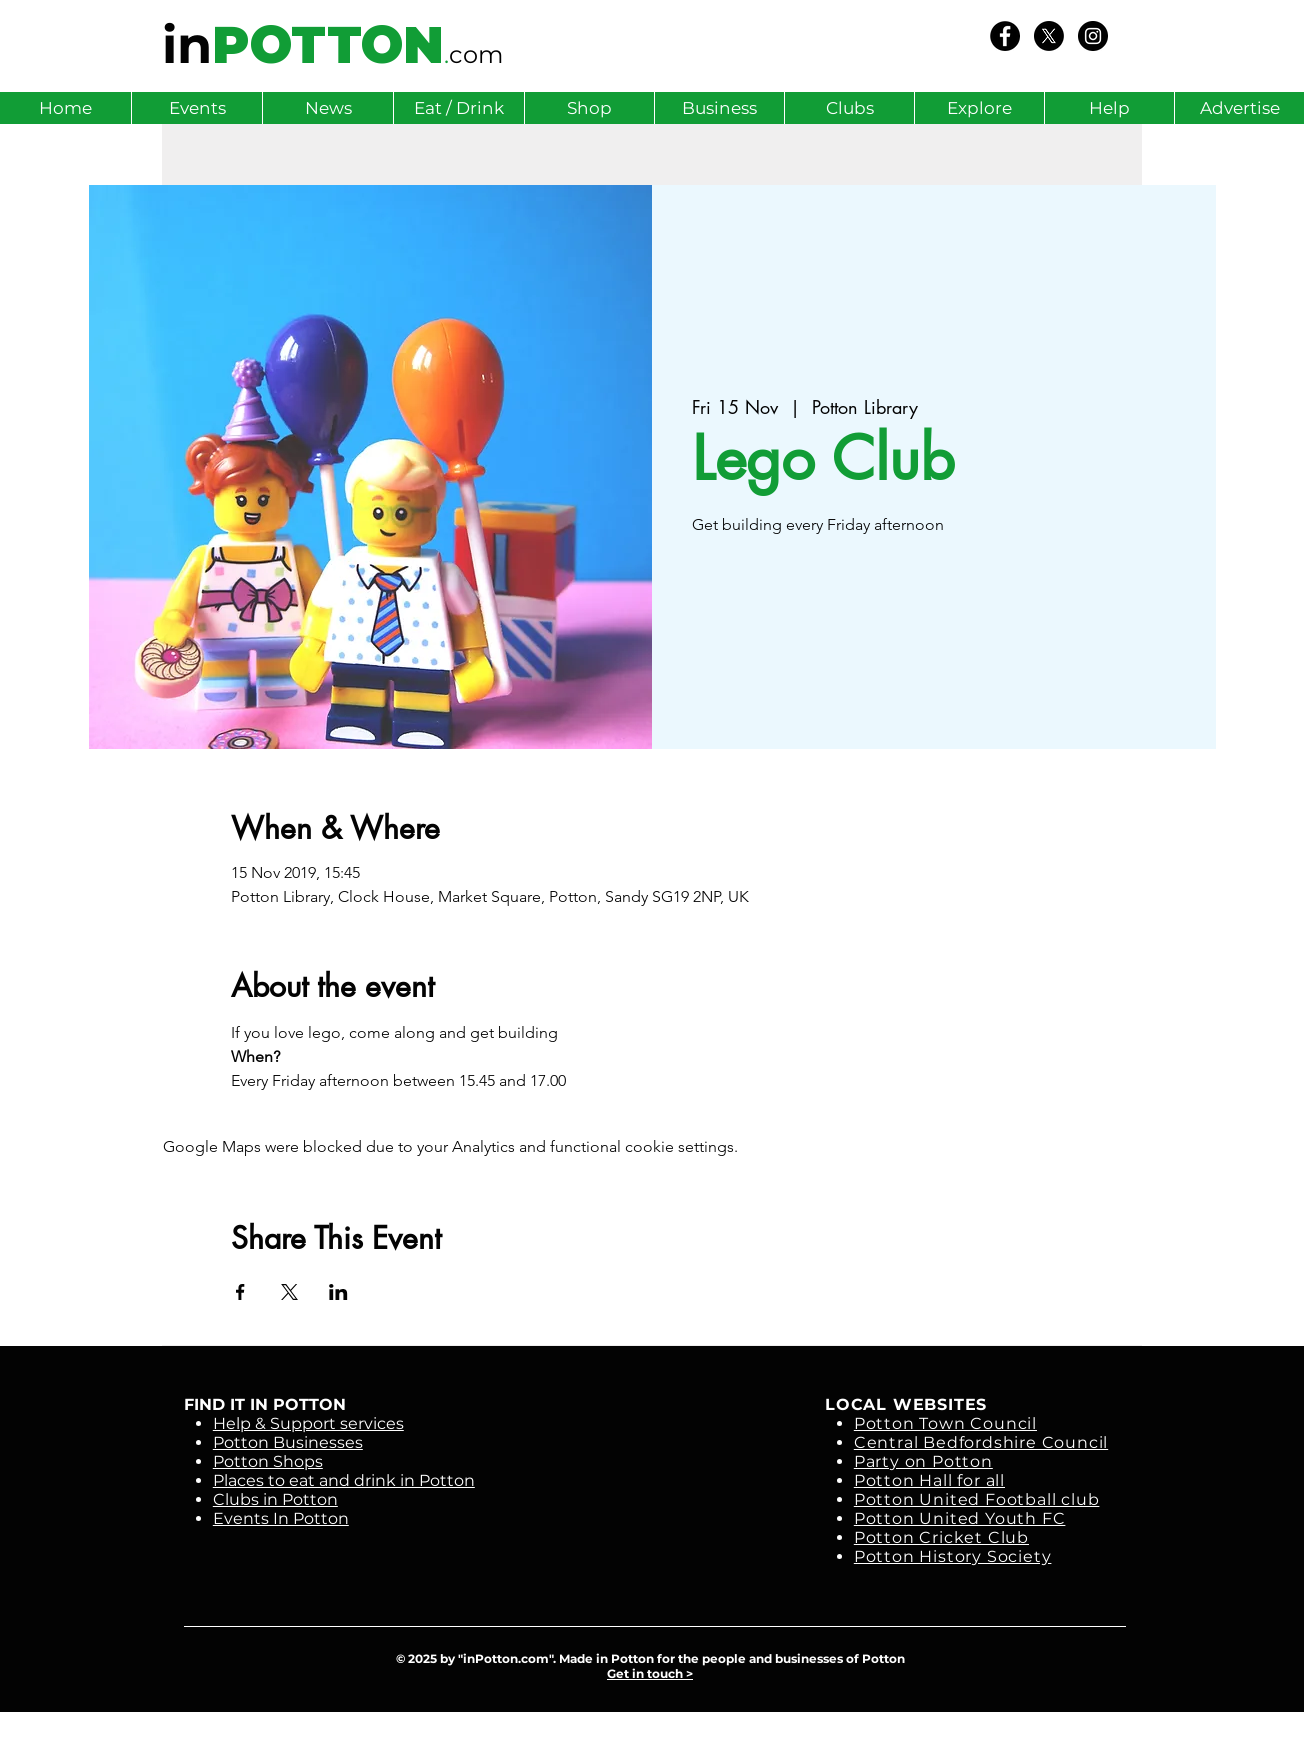 This screenshot has width=1304, height=1747. What do you see at coordinates (1093, 36) in the screenshot?
I see `[Instagram - Black Circle]` at bounding box center [1093, 36].